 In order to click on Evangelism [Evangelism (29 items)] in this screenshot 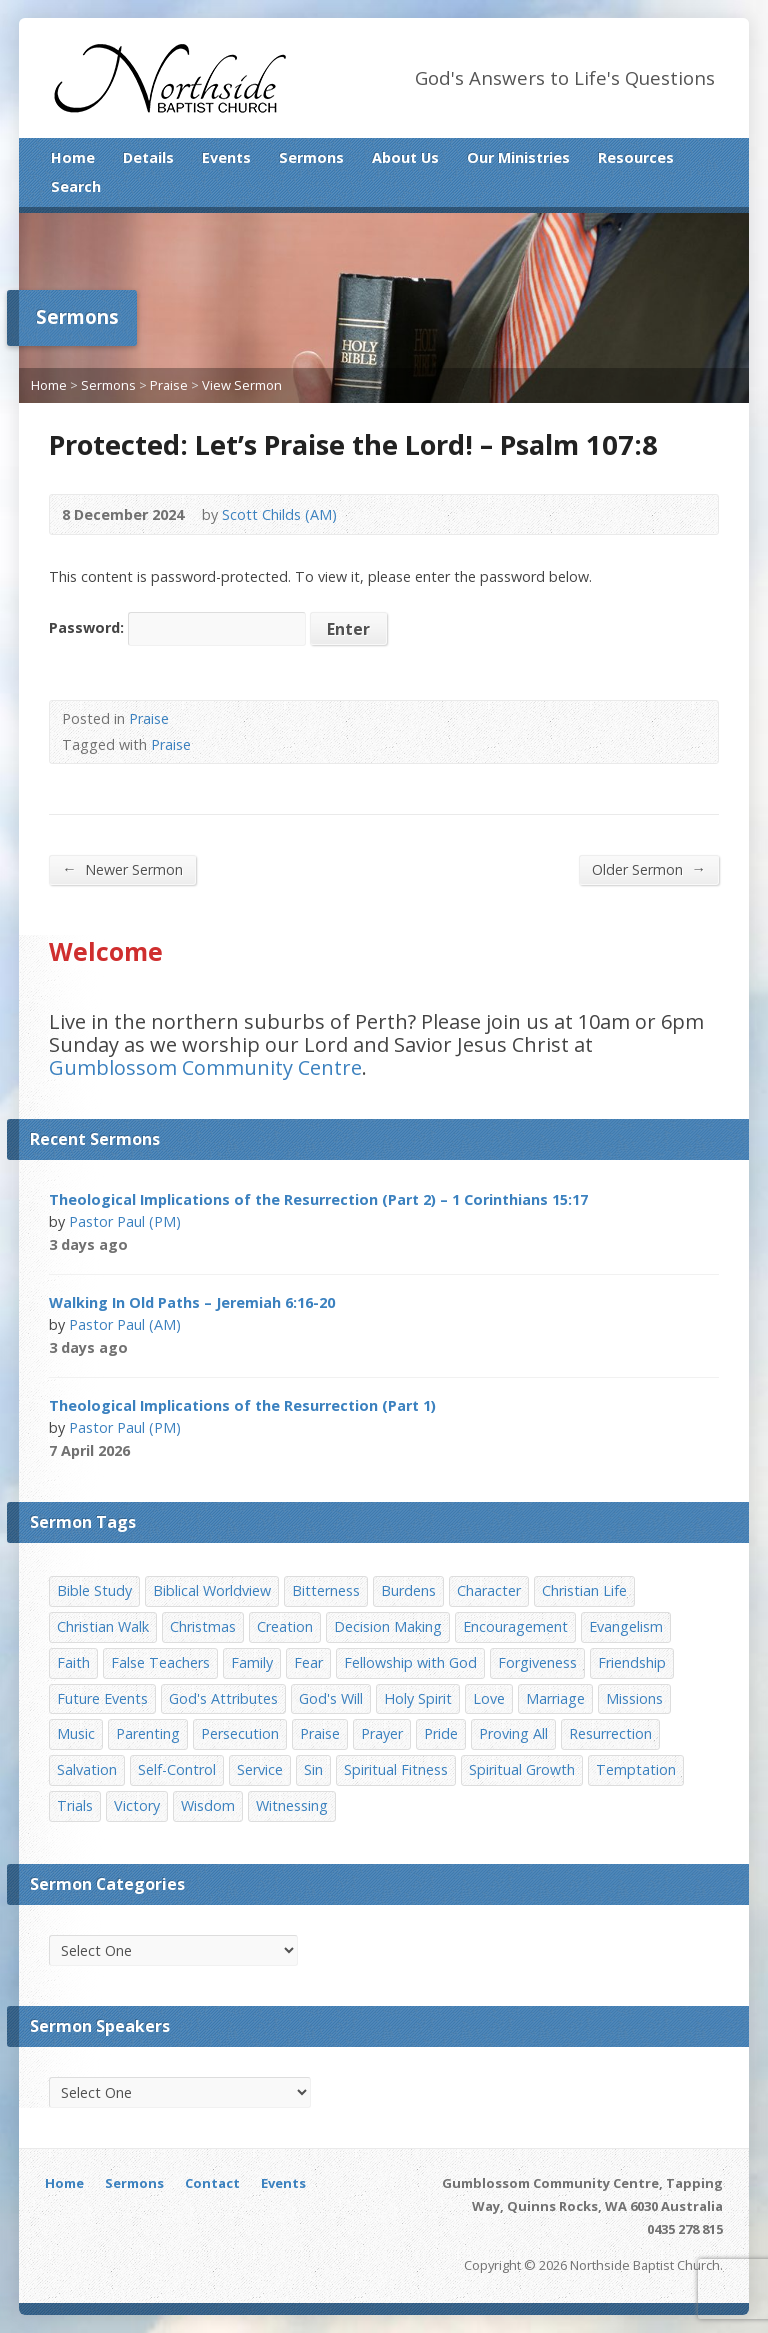, I will do `click(626, 1626)`.